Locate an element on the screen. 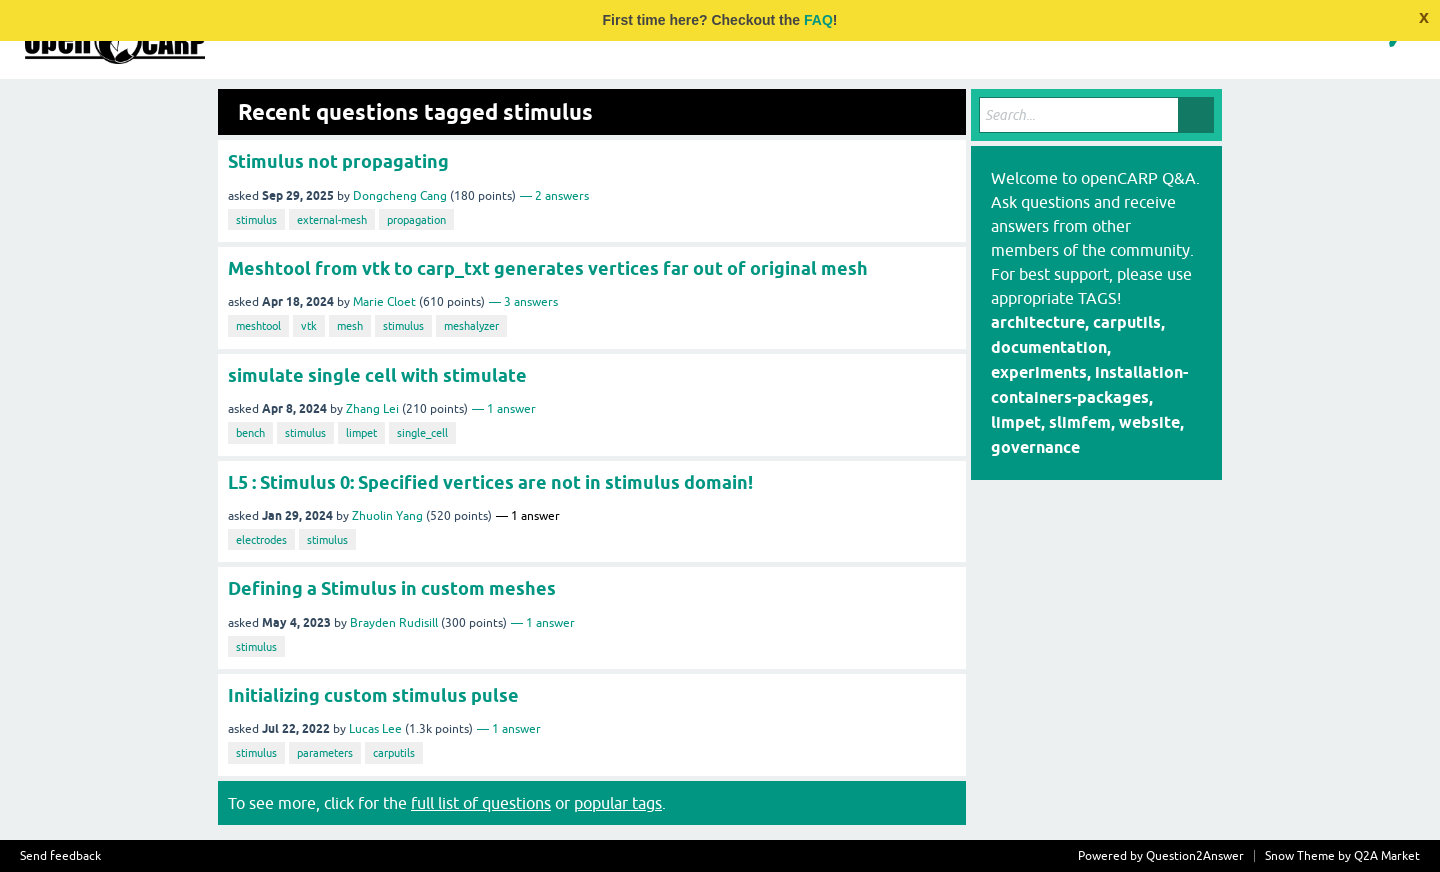  full list of questions is located at coordinates (481, 803).